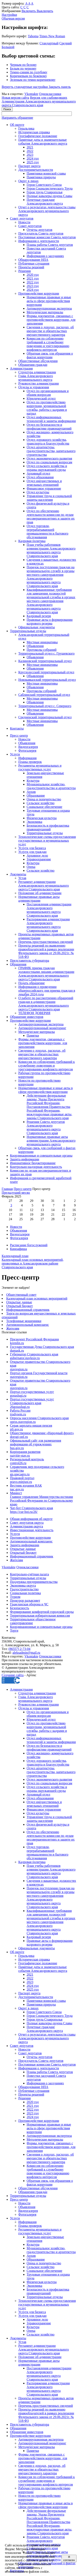  What do you see at coordinates (34, 1582) in the screenshot?
I see `Поддержка предпринимательства` at bounding box center [34, 1582].